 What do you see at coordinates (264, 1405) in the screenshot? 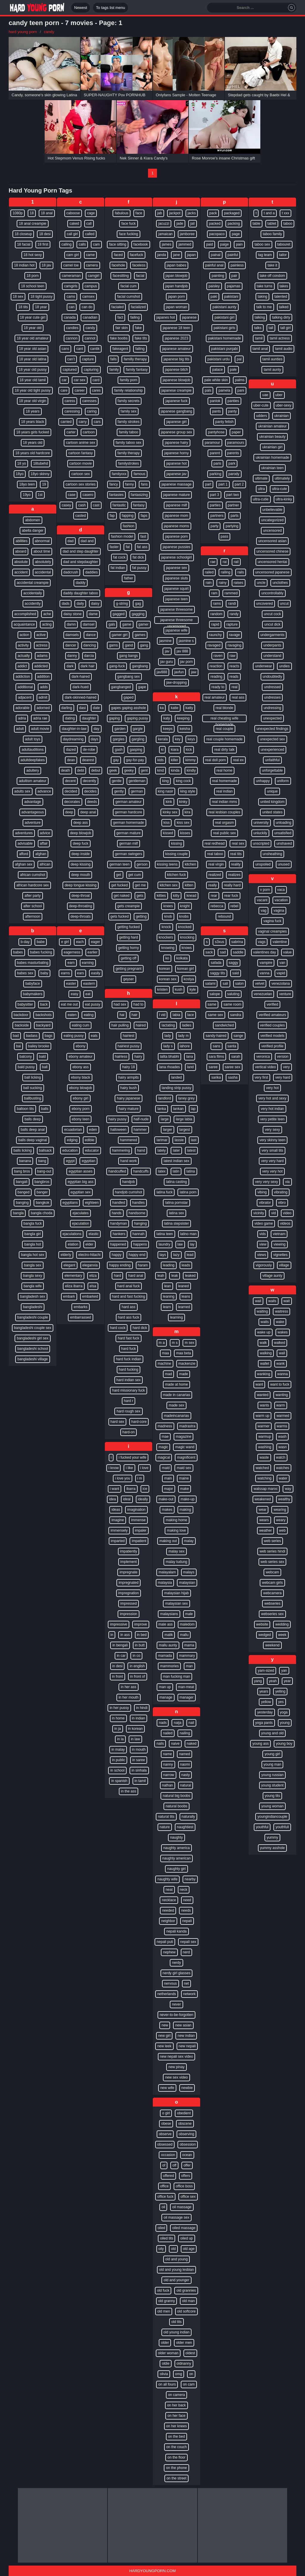
I see `wants` at bounding box center [264, 1405].